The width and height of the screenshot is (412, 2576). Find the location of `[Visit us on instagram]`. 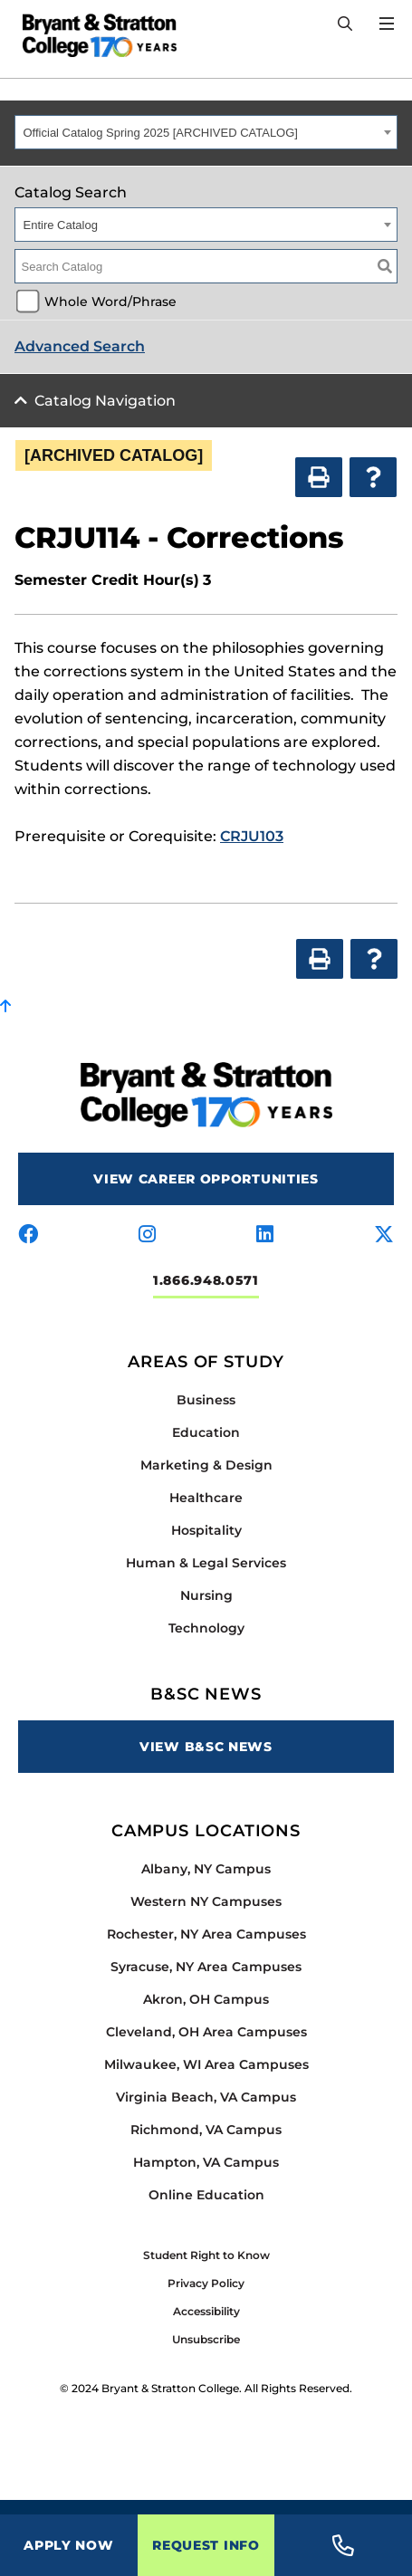

[Visit us on instagram] is located at coordinates (147, 1235).